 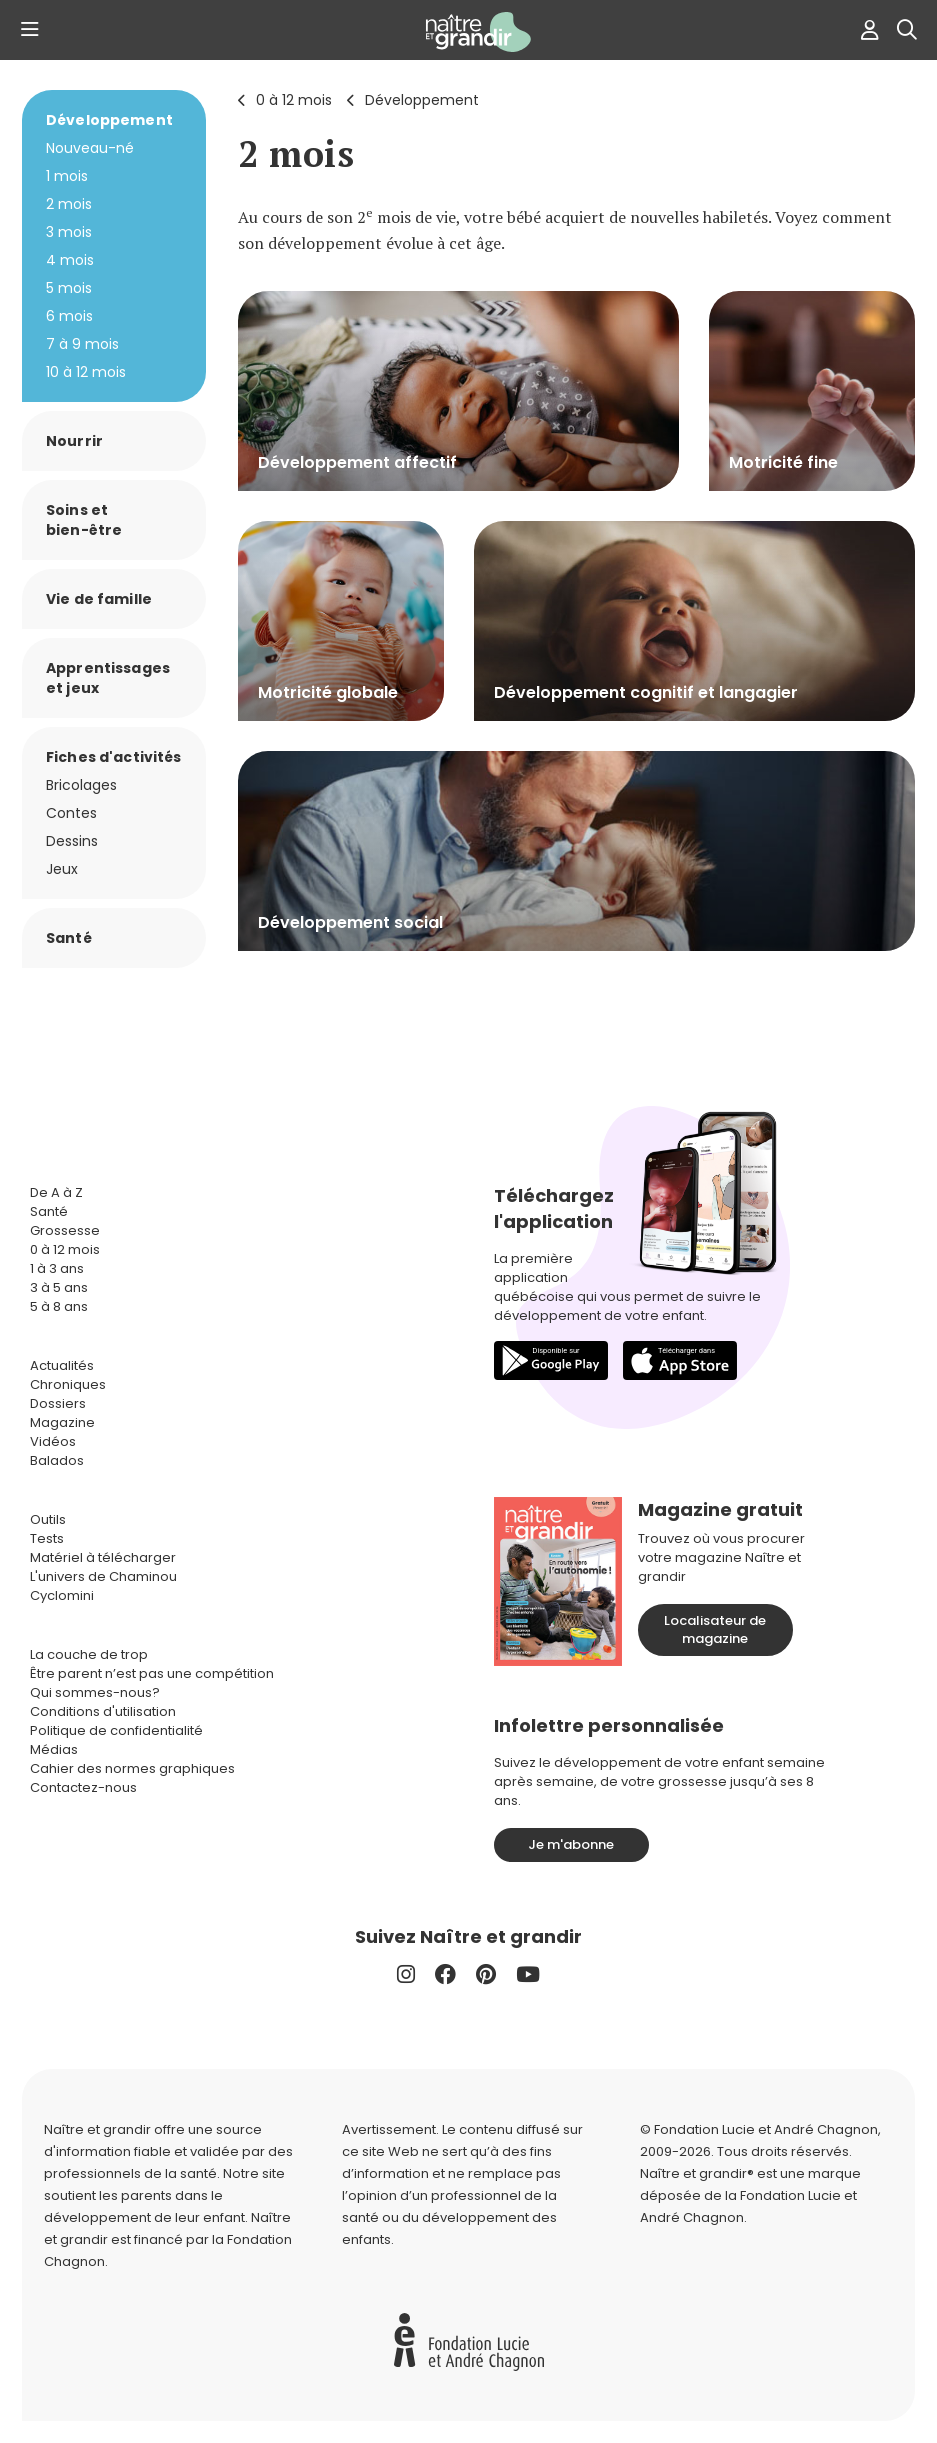 What do you see at coordinates (69, 232) in the screenshot?
I see `3 mois` at bounding box center [69, 232].